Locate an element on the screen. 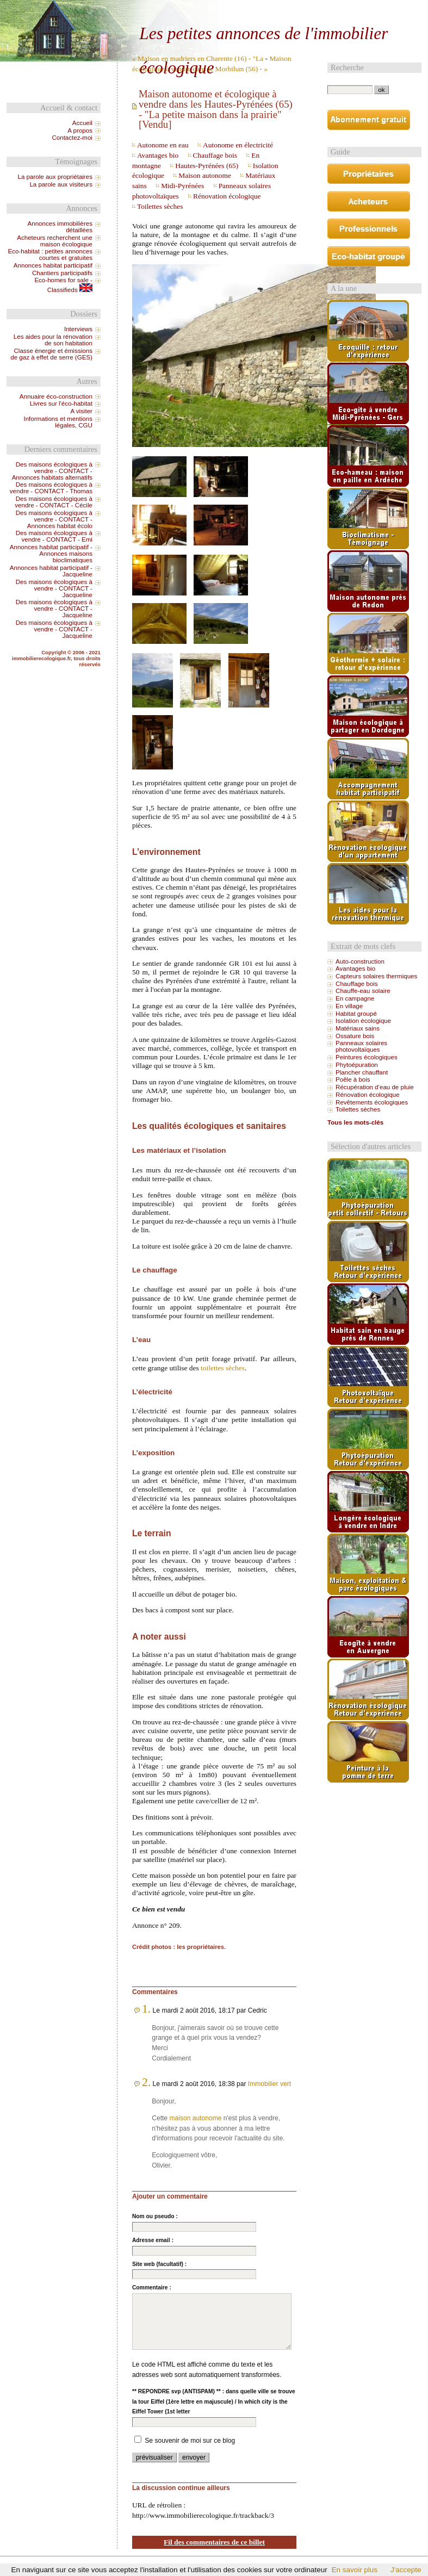 The image size is (428, 2576). Toilettes sèches is located at coordinates (160, 206).